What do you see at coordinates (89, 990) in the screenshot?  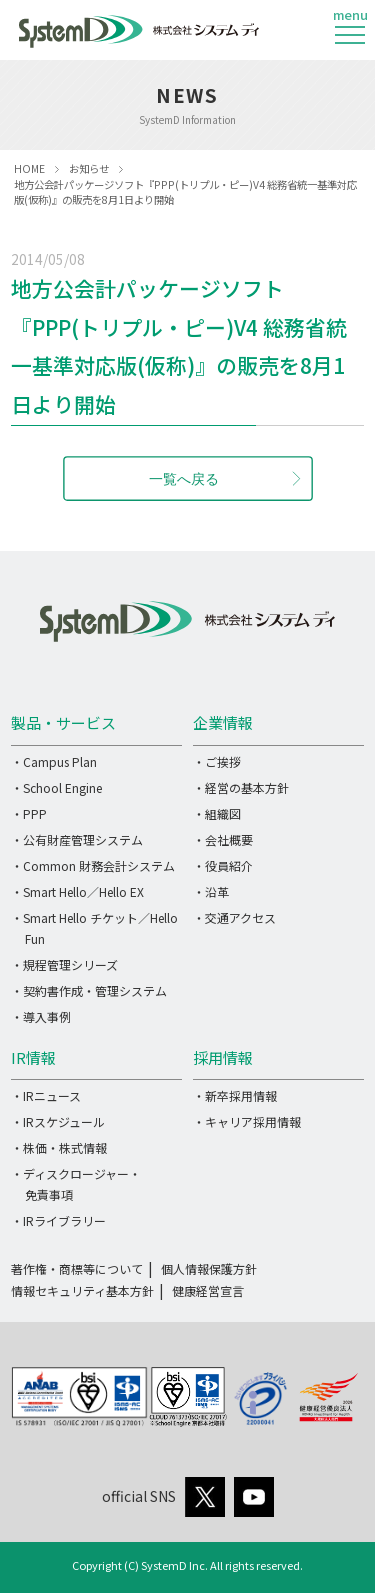 I see `・契約書作成・管理システム` at bounding box center [89, 990].